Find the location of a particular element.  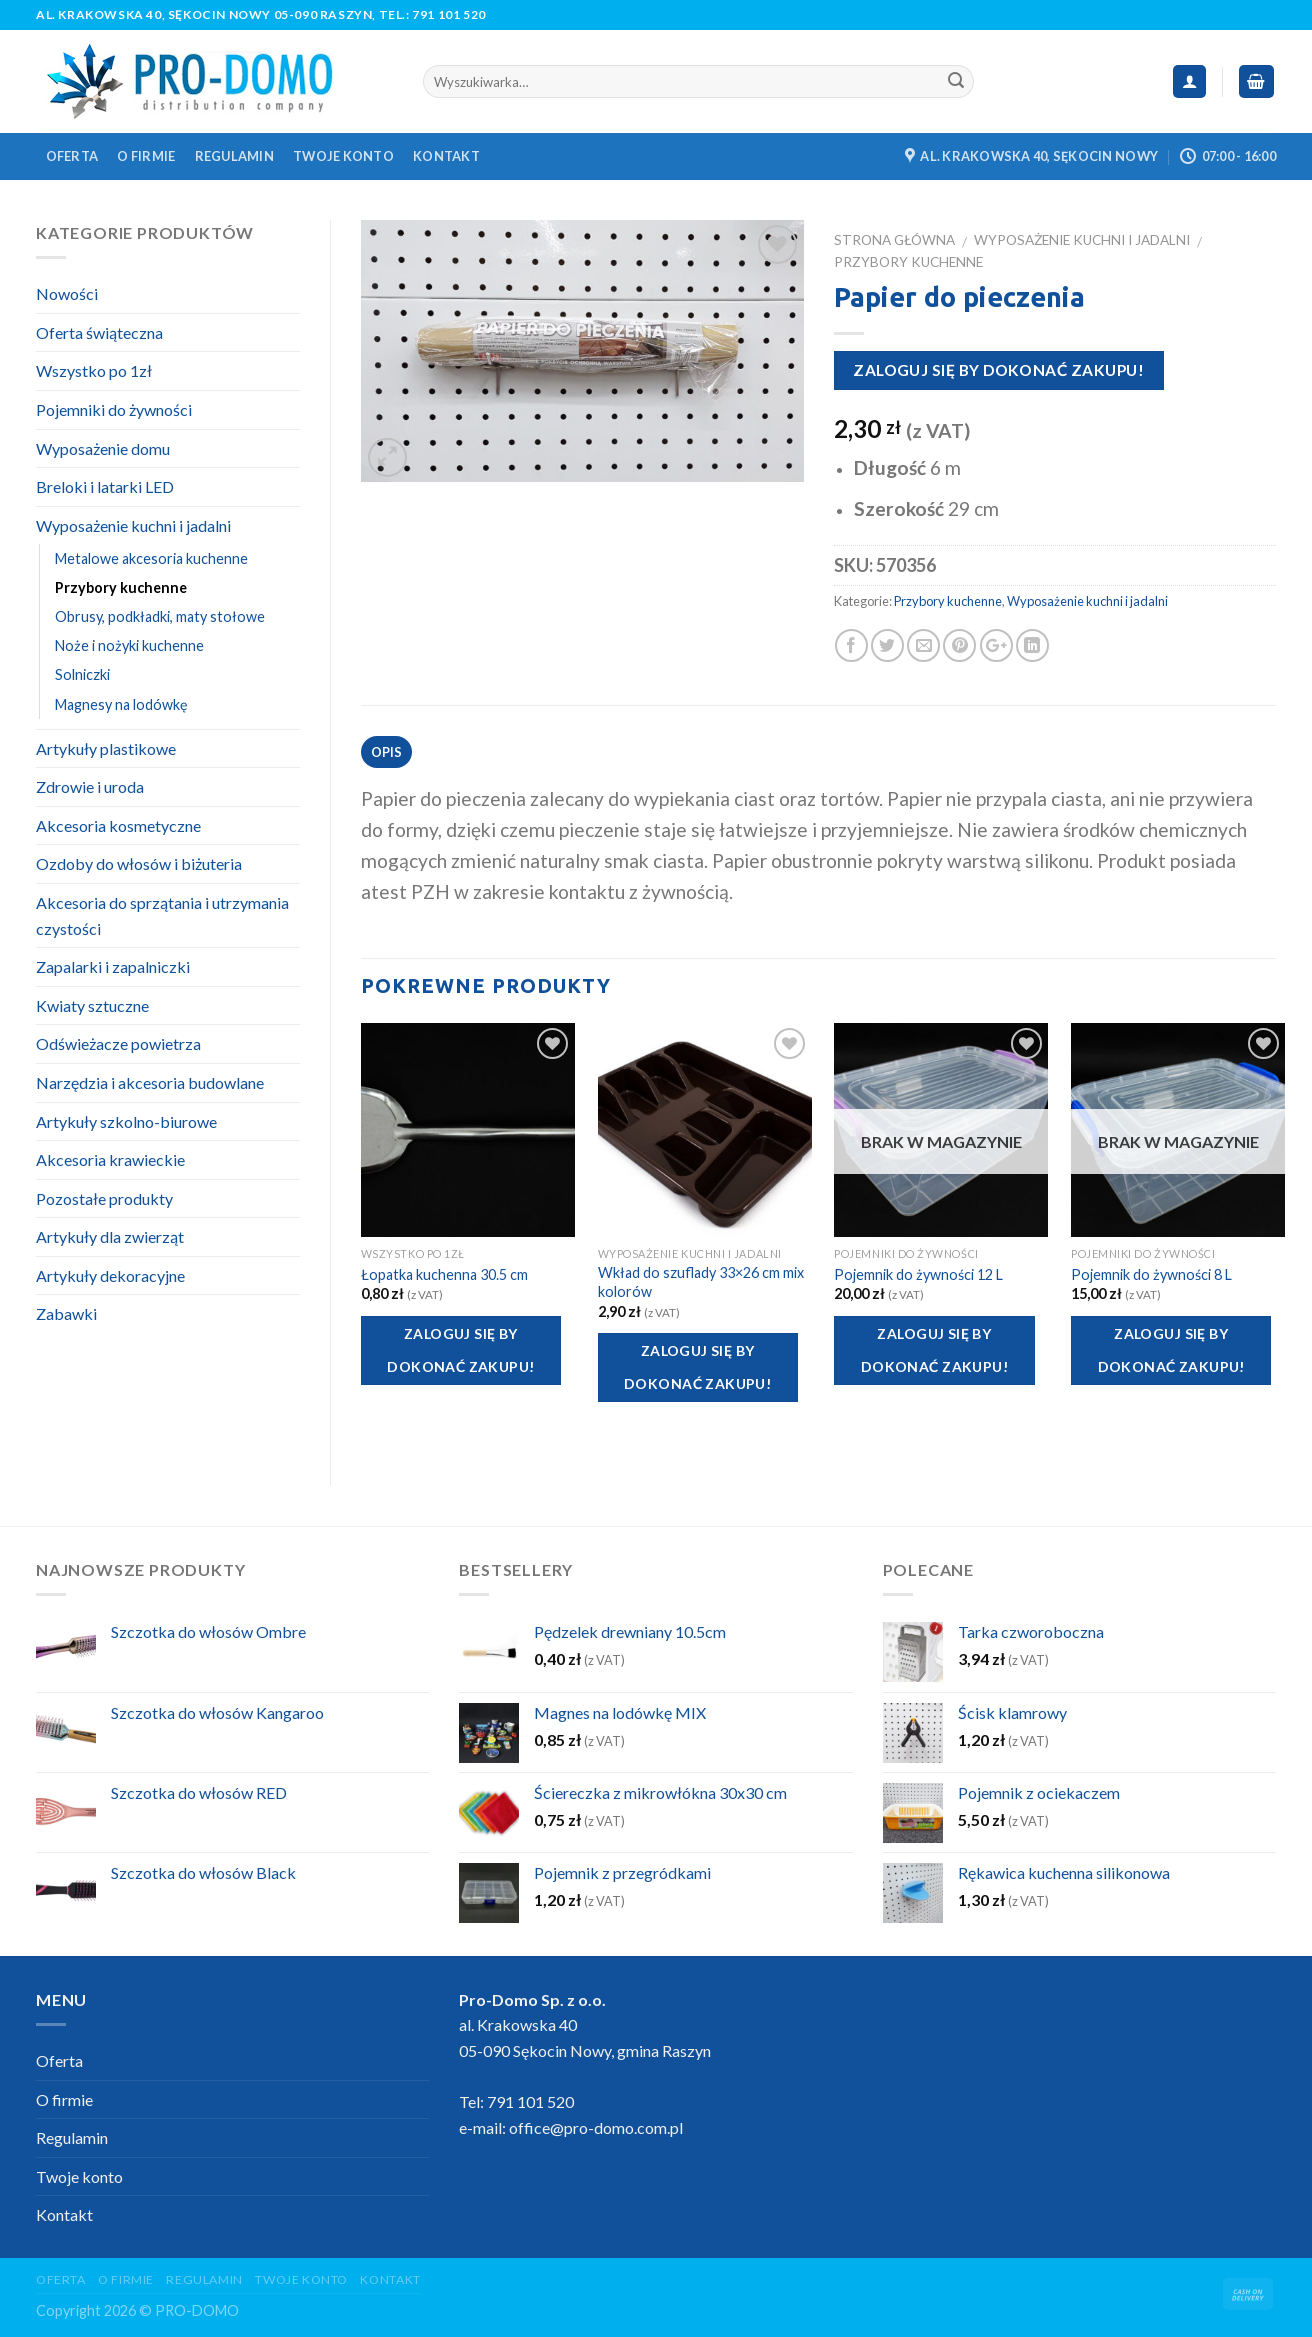

Łopatka kuchenna 30.5 cm is located at coordinates (444, 1274).